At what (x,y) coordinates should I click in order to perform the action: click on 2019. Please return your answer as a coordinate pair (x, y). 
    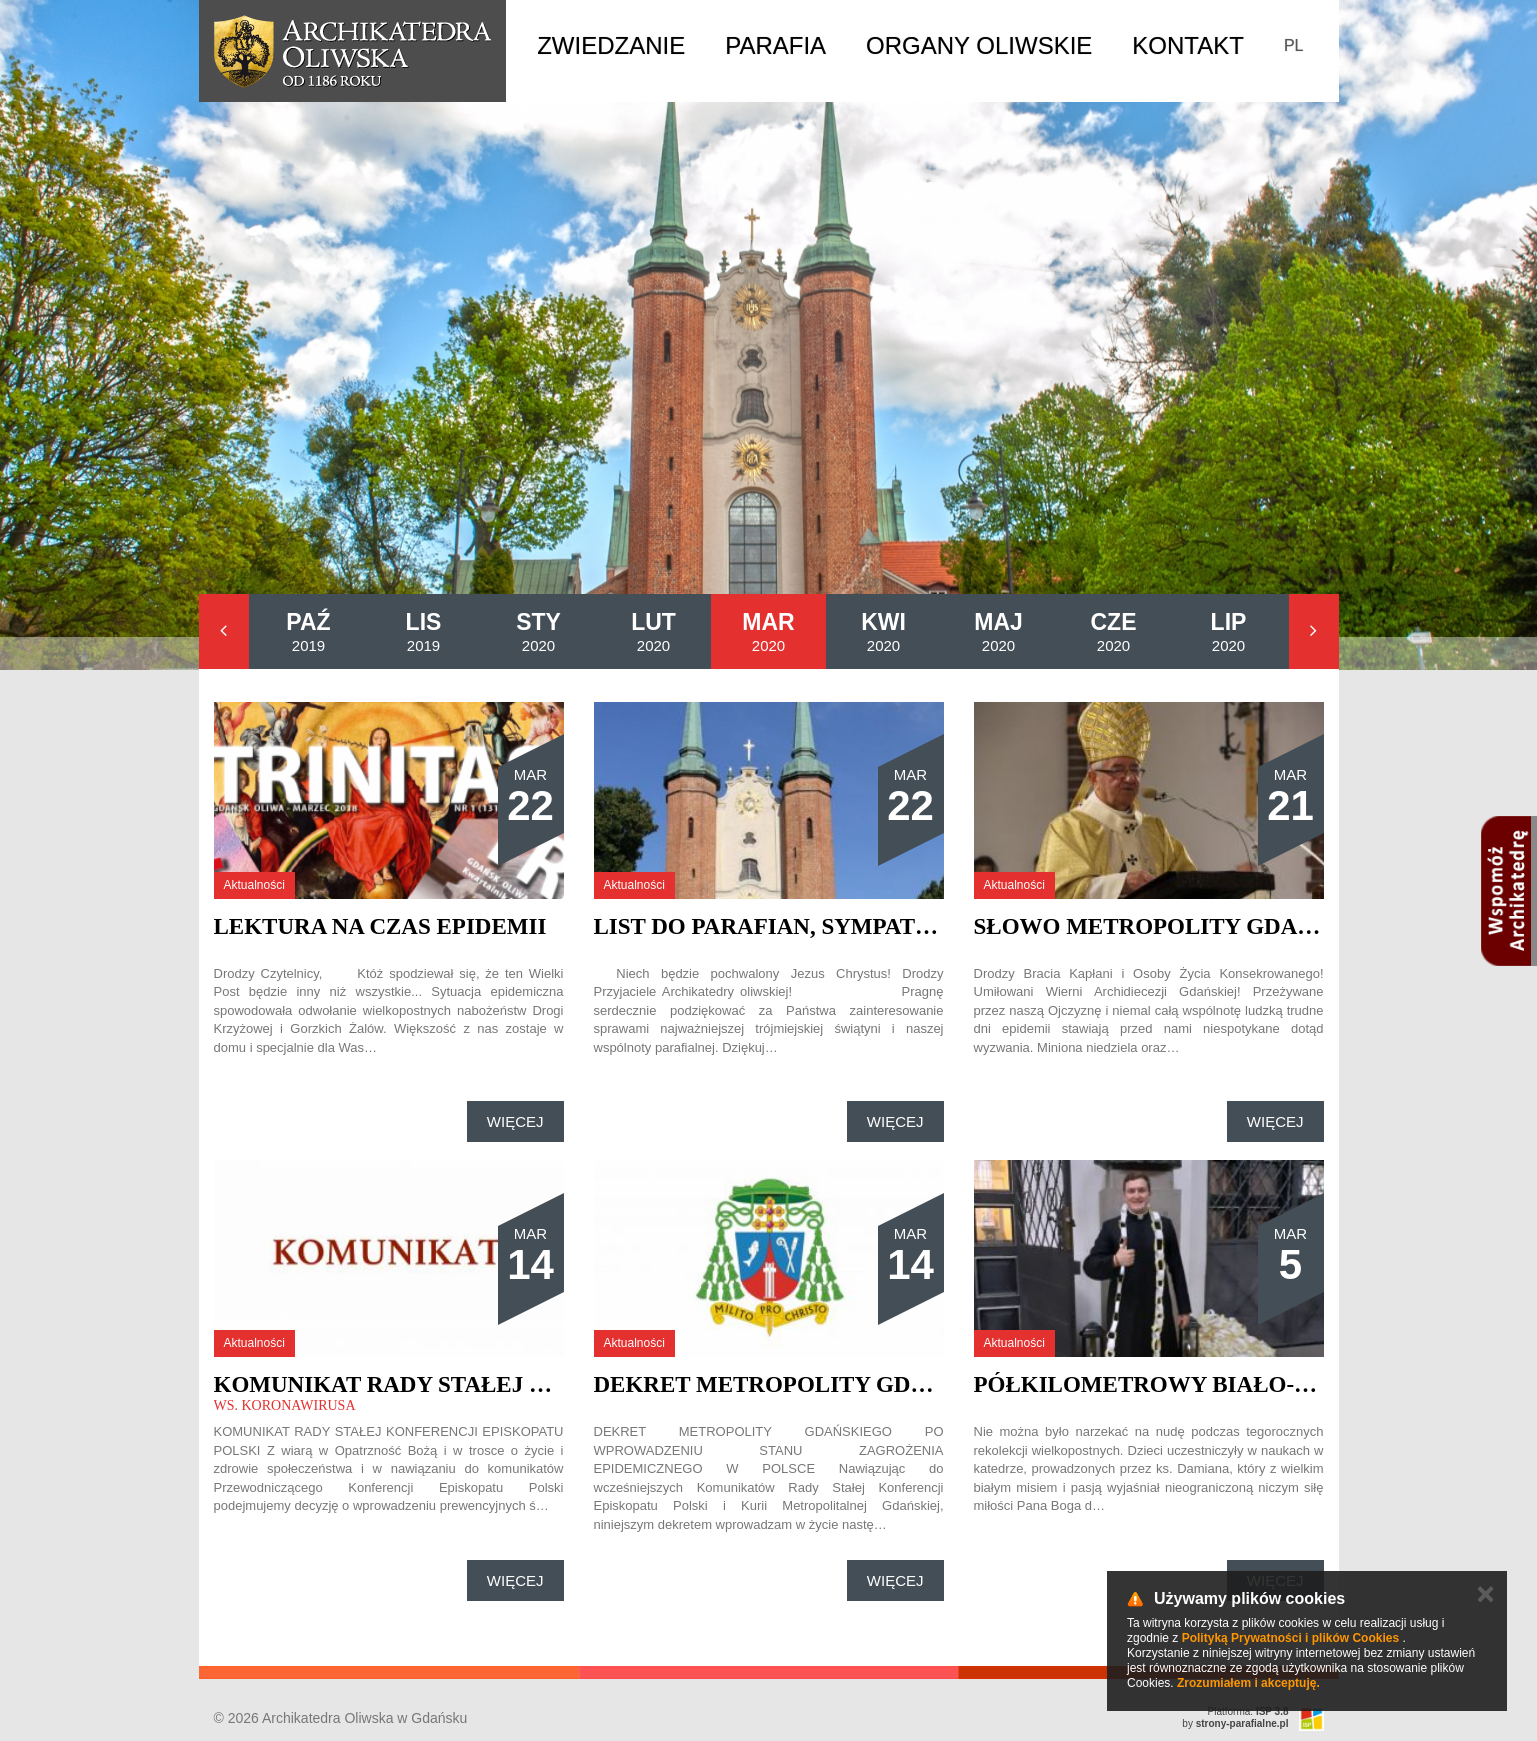
    Looking at the image, I should click on (308, 631).